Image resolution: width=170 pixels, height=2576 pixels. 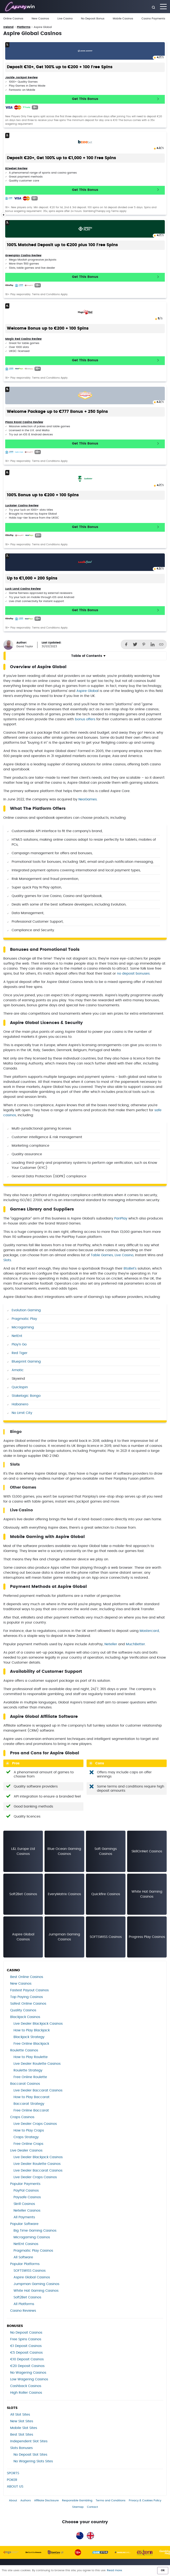 I want to click on Cashback Casinos, so click(x=25, y=2386).